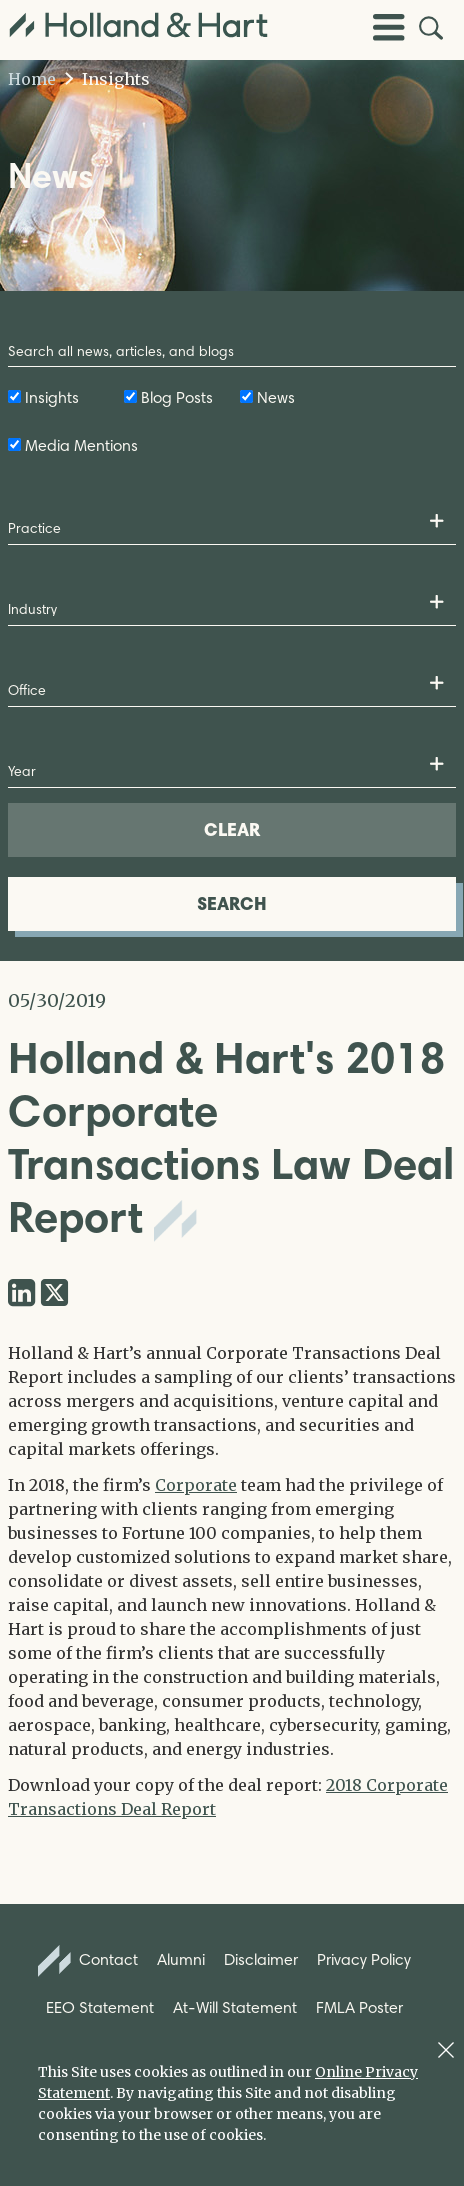  I want to click on Privacy Policy, so click(364, 1959).